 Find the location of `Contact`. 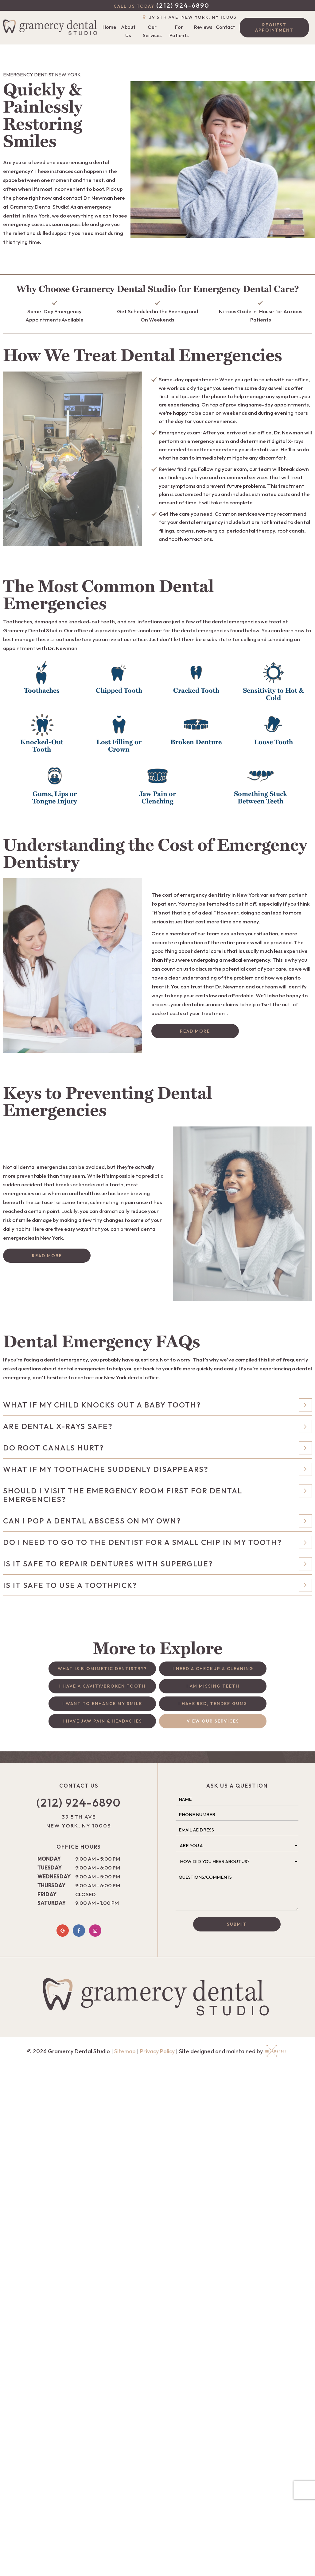

Contact is located at coordinates (225, 27).